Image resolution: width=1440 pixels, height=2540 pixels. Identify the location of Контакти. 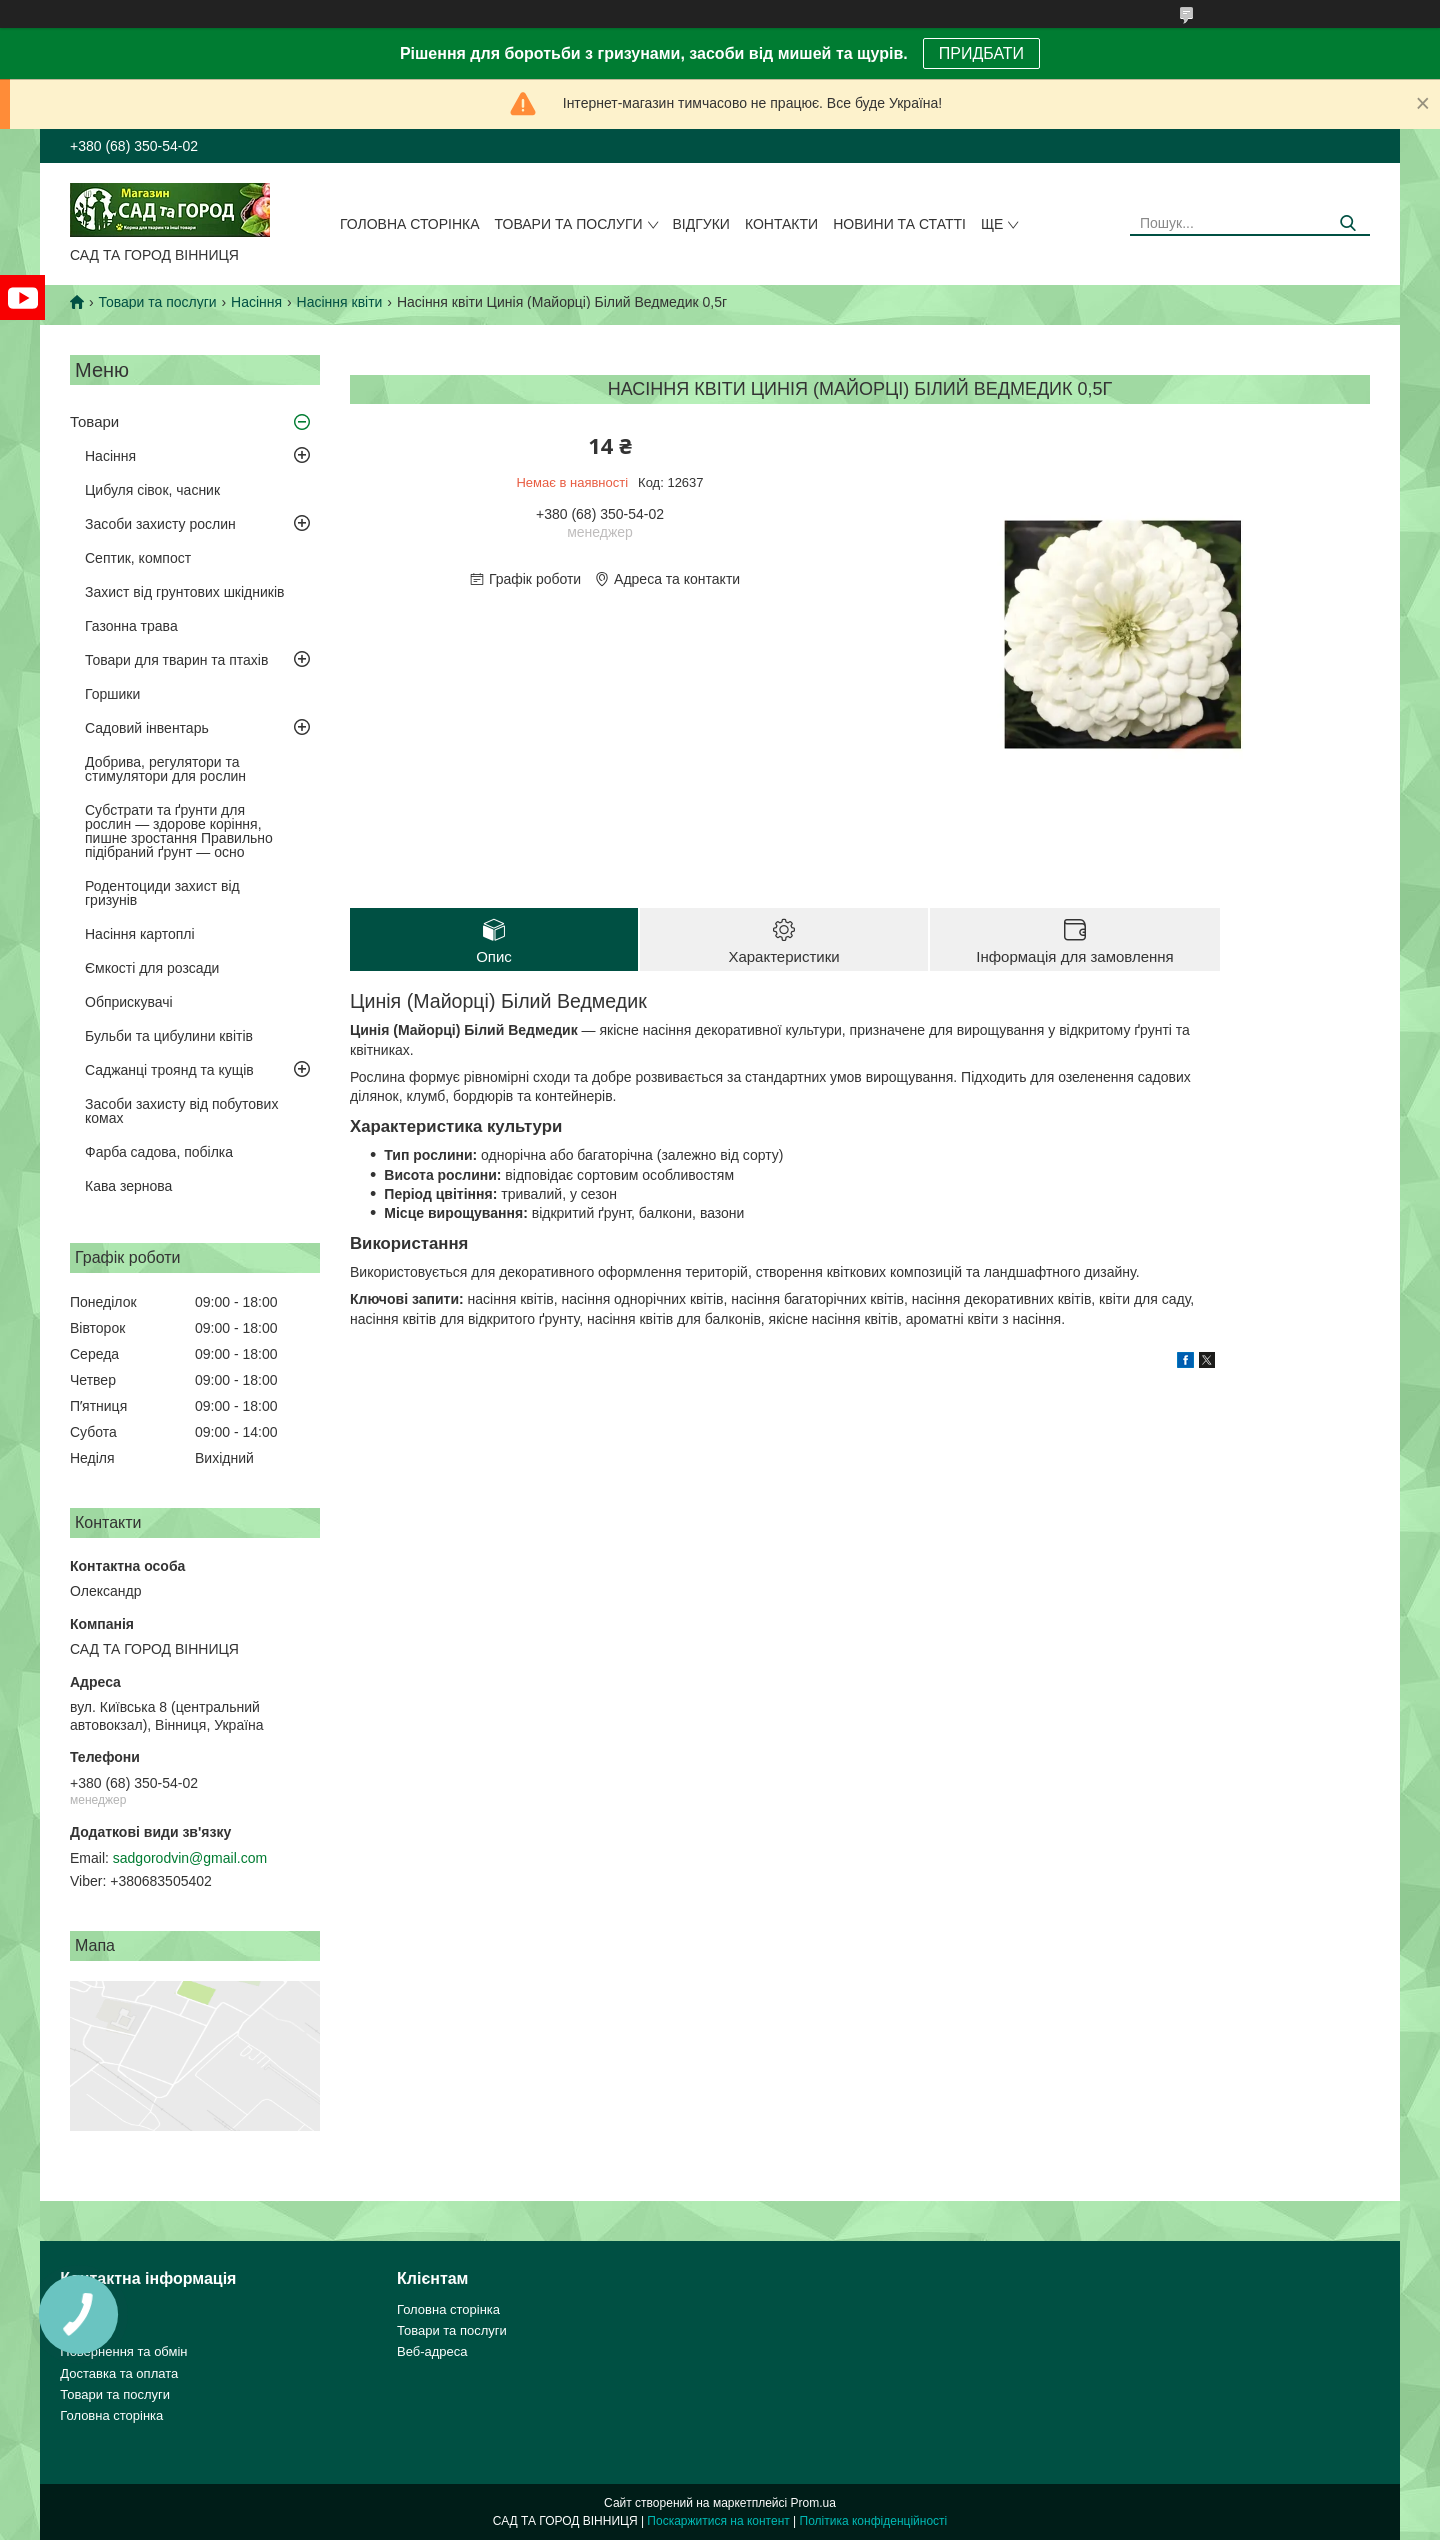
(781, 224).